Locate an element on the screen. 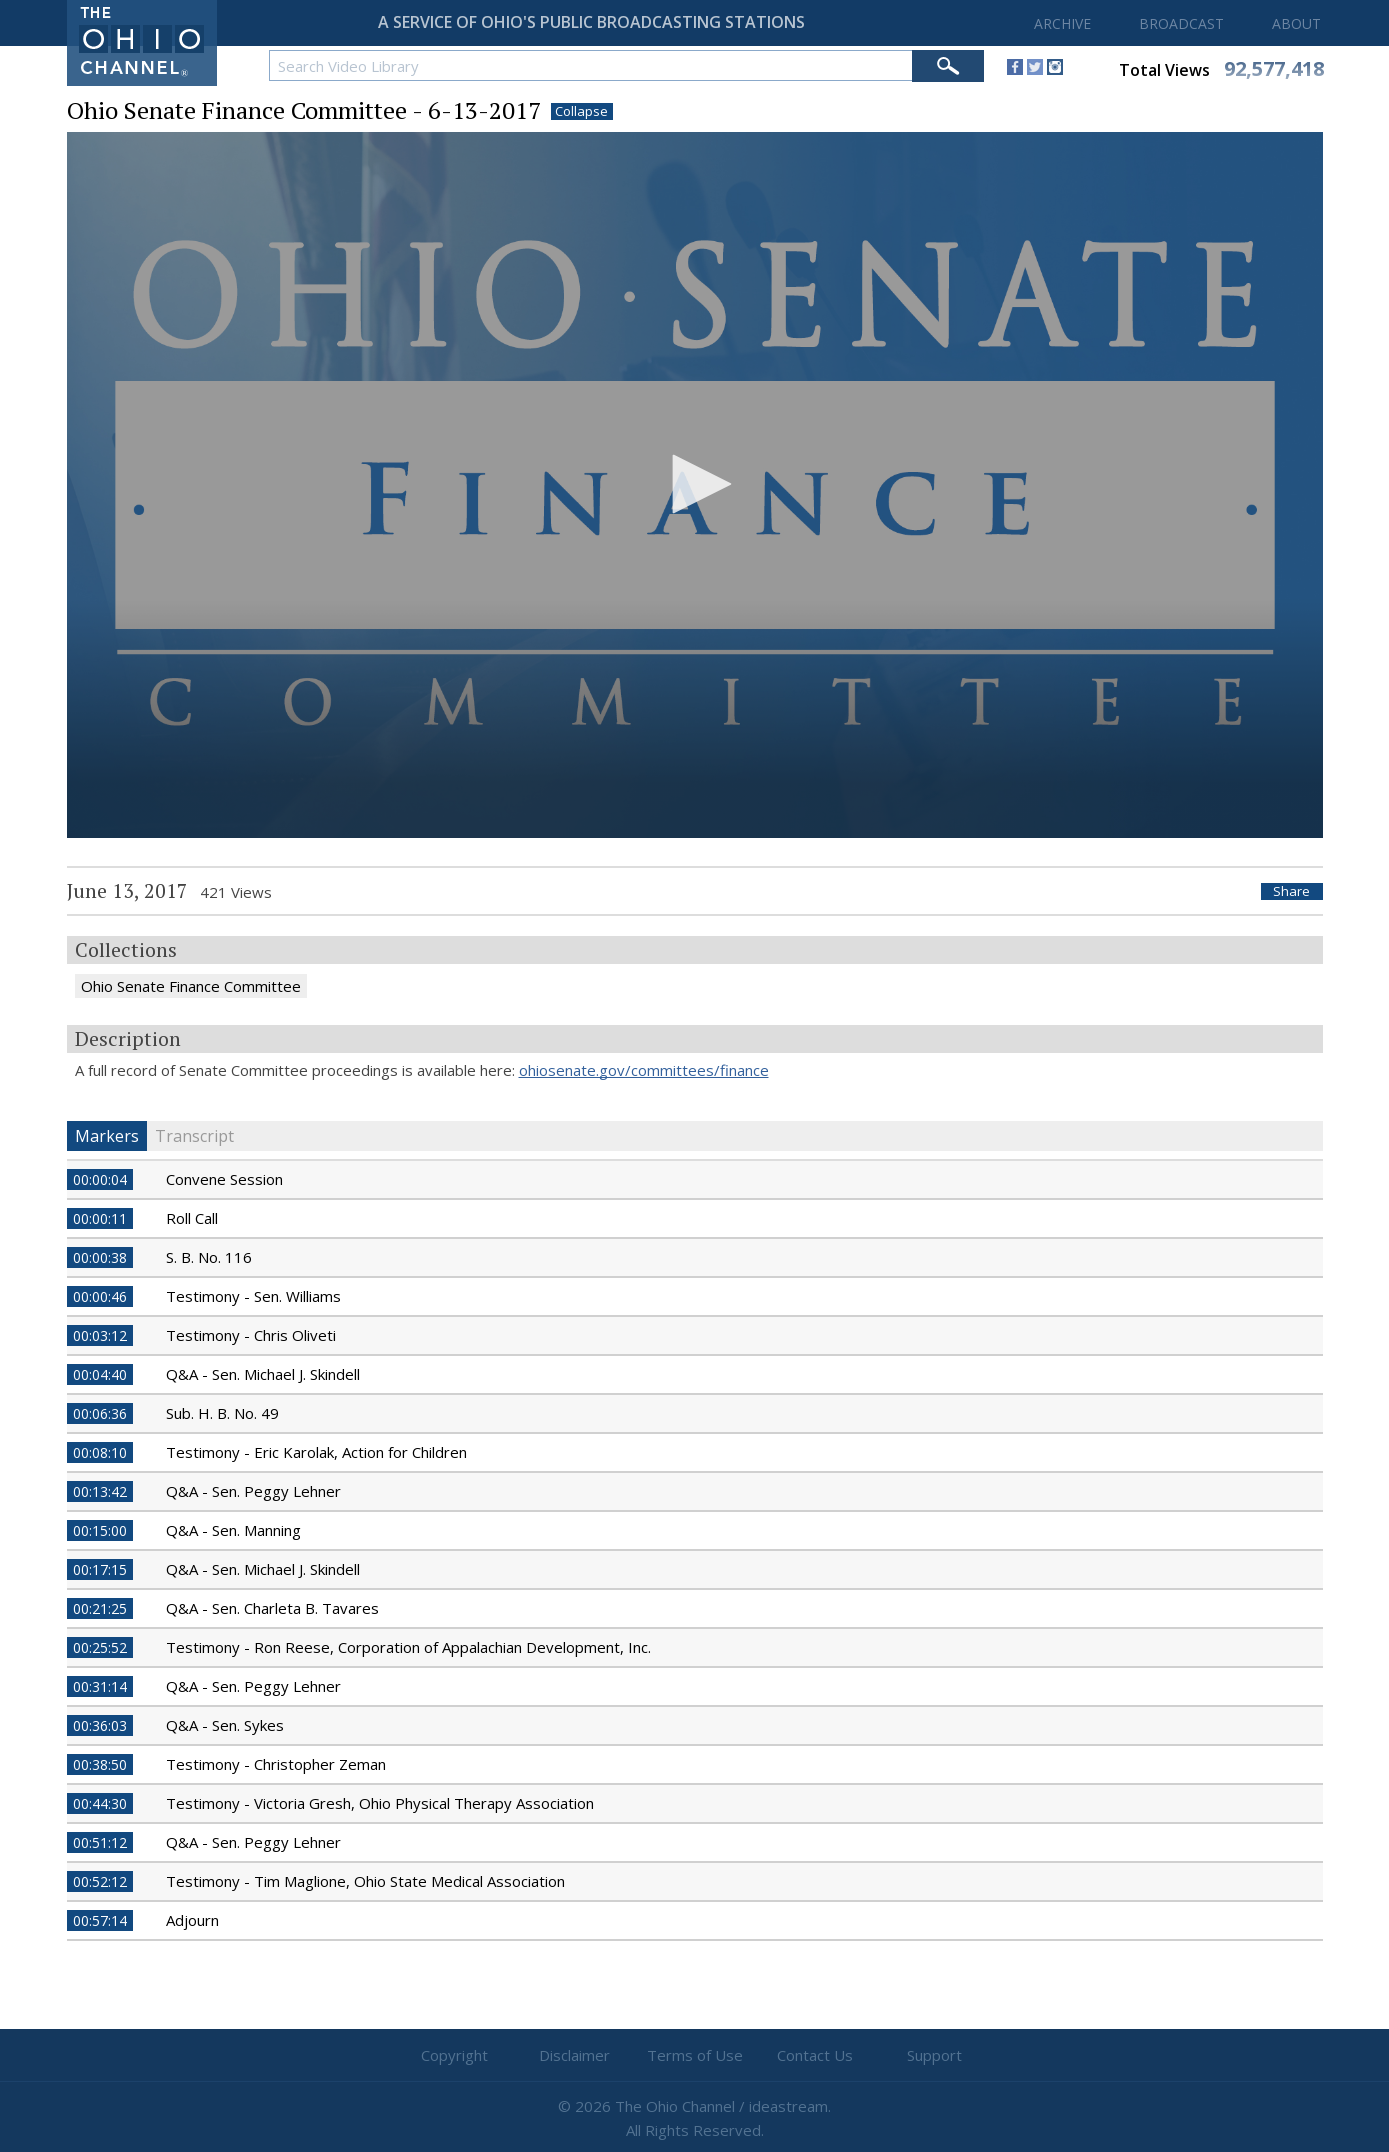 This screenshot has height=2152, width=1389. 00:38:50 is located at coordinates (100, 1764).